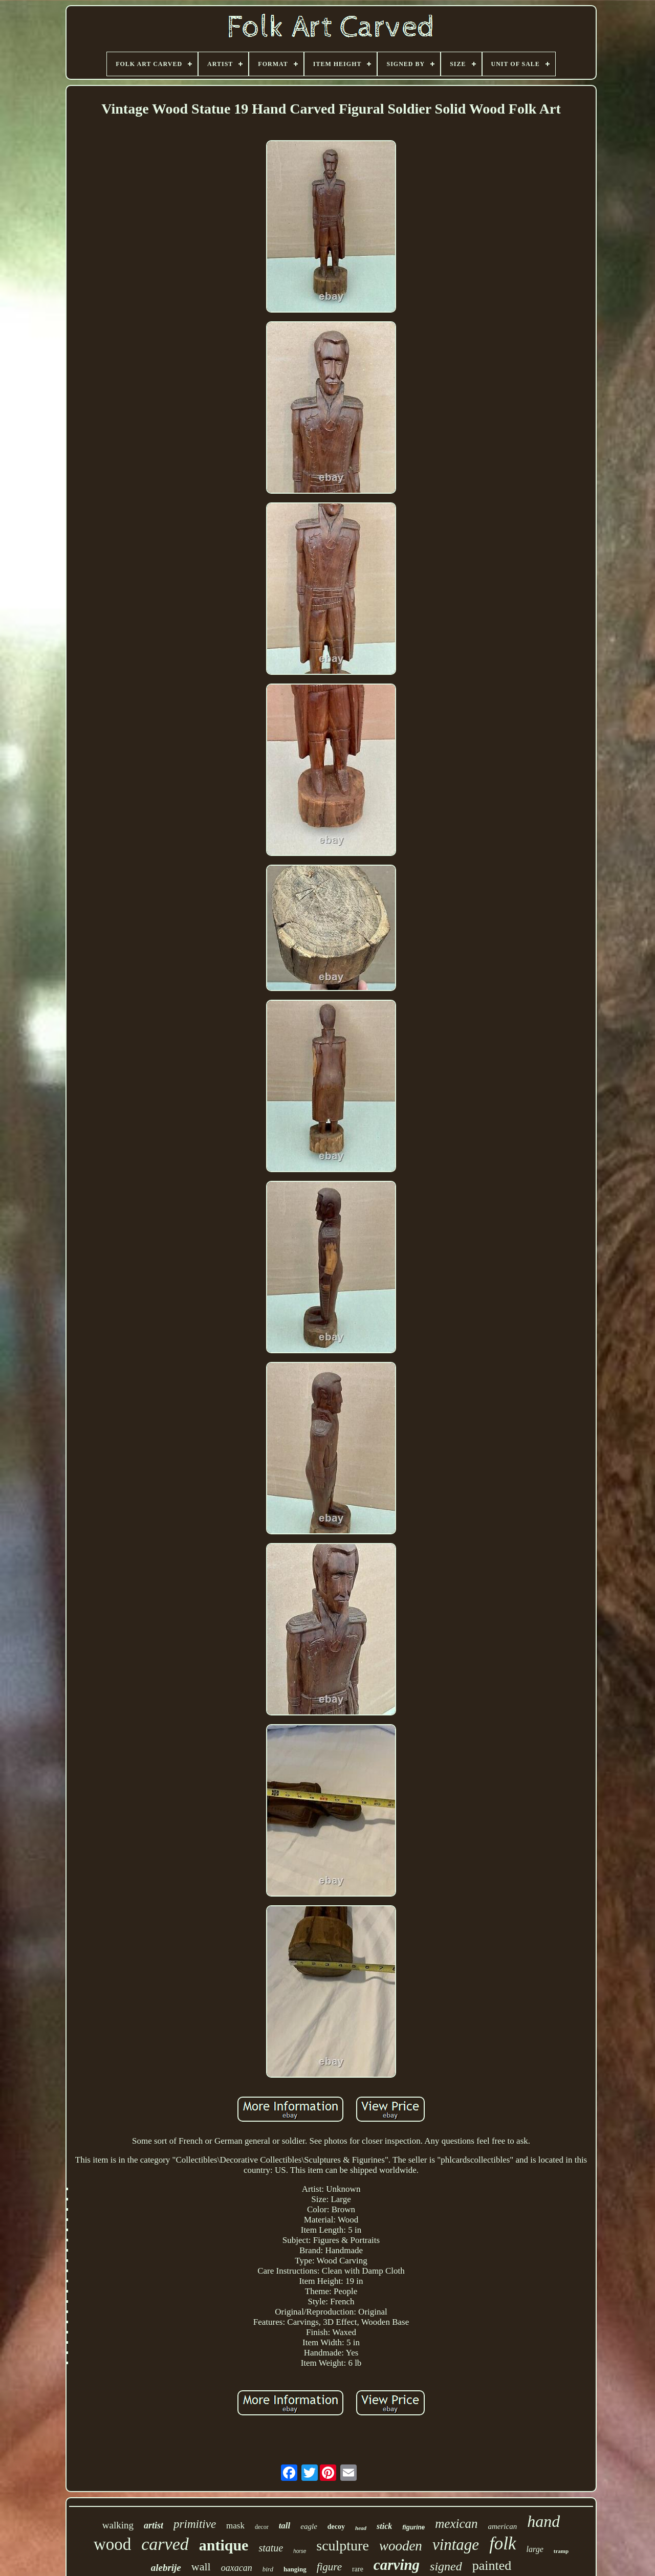 Image resolution: width=655 pixels, height=2576 pixels. Describe the element at coordinates (166, 2567) in the screenshot. I see `alebrije` at that location.